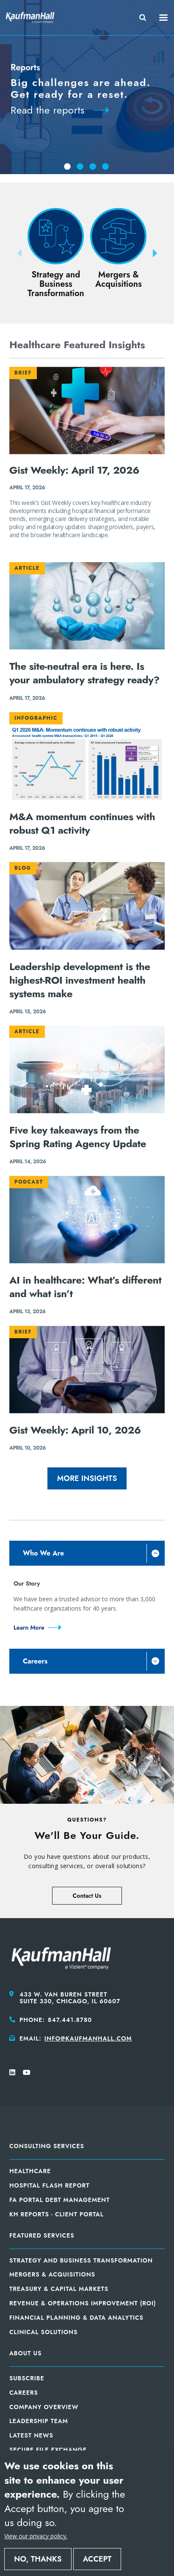 This screenshot has width=174, height=2576. Describe the element at coordinates (43, 2332) in the screenshot. I see `Clinical Solutions` at that location.